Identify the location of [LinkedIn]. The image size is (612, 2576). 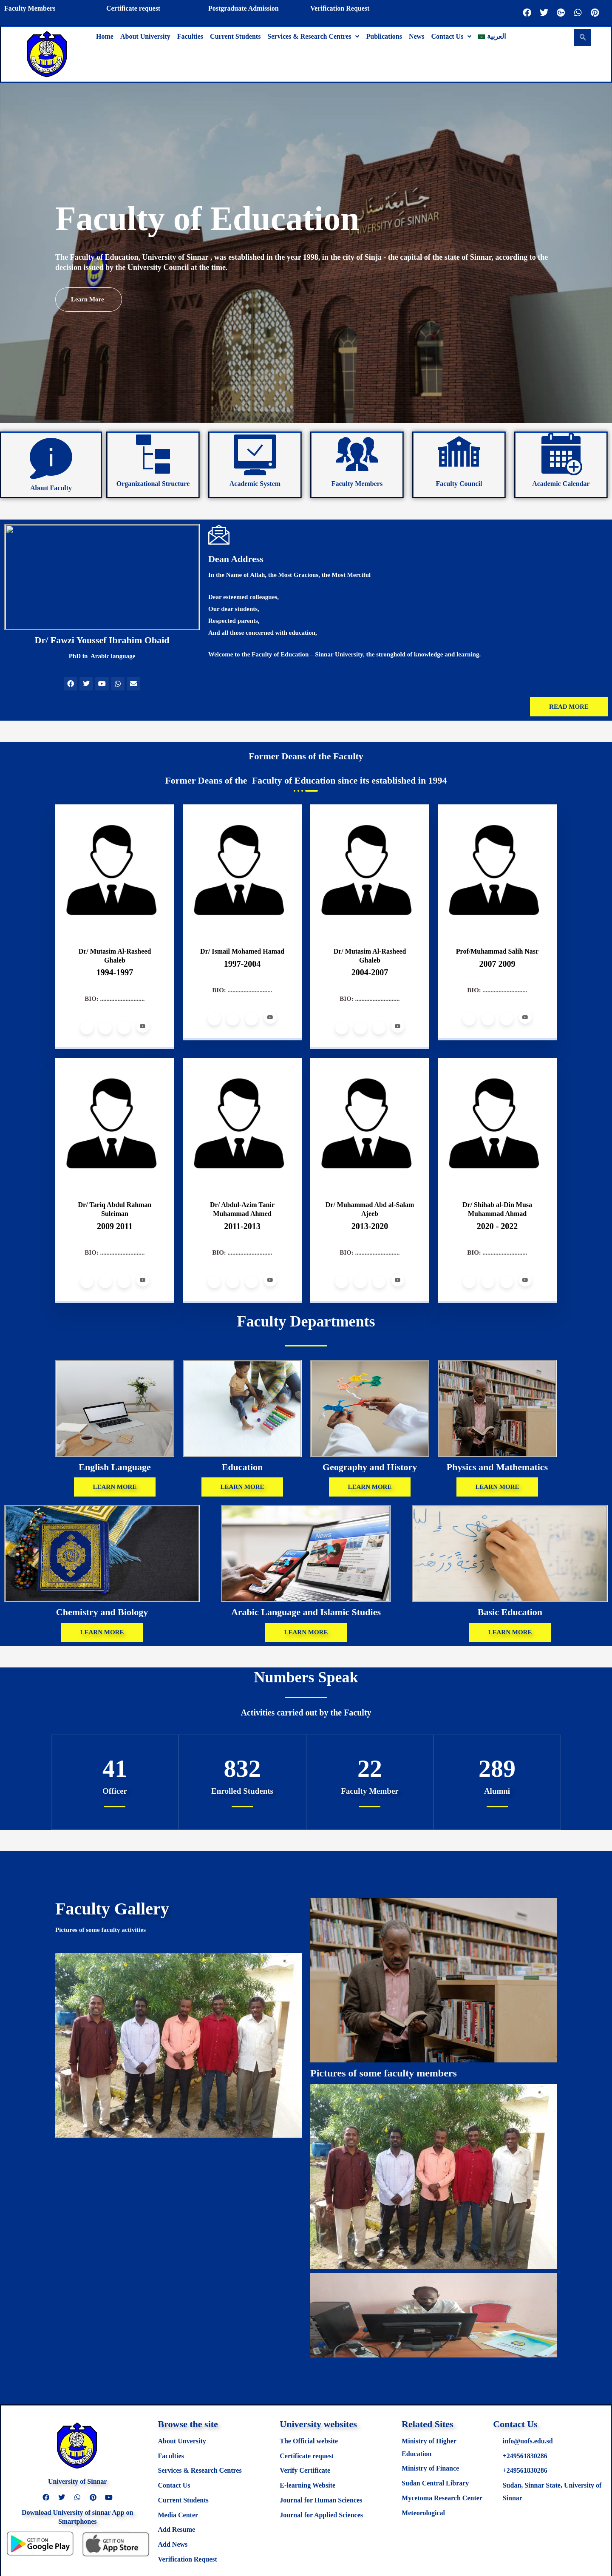
(124, 1028).